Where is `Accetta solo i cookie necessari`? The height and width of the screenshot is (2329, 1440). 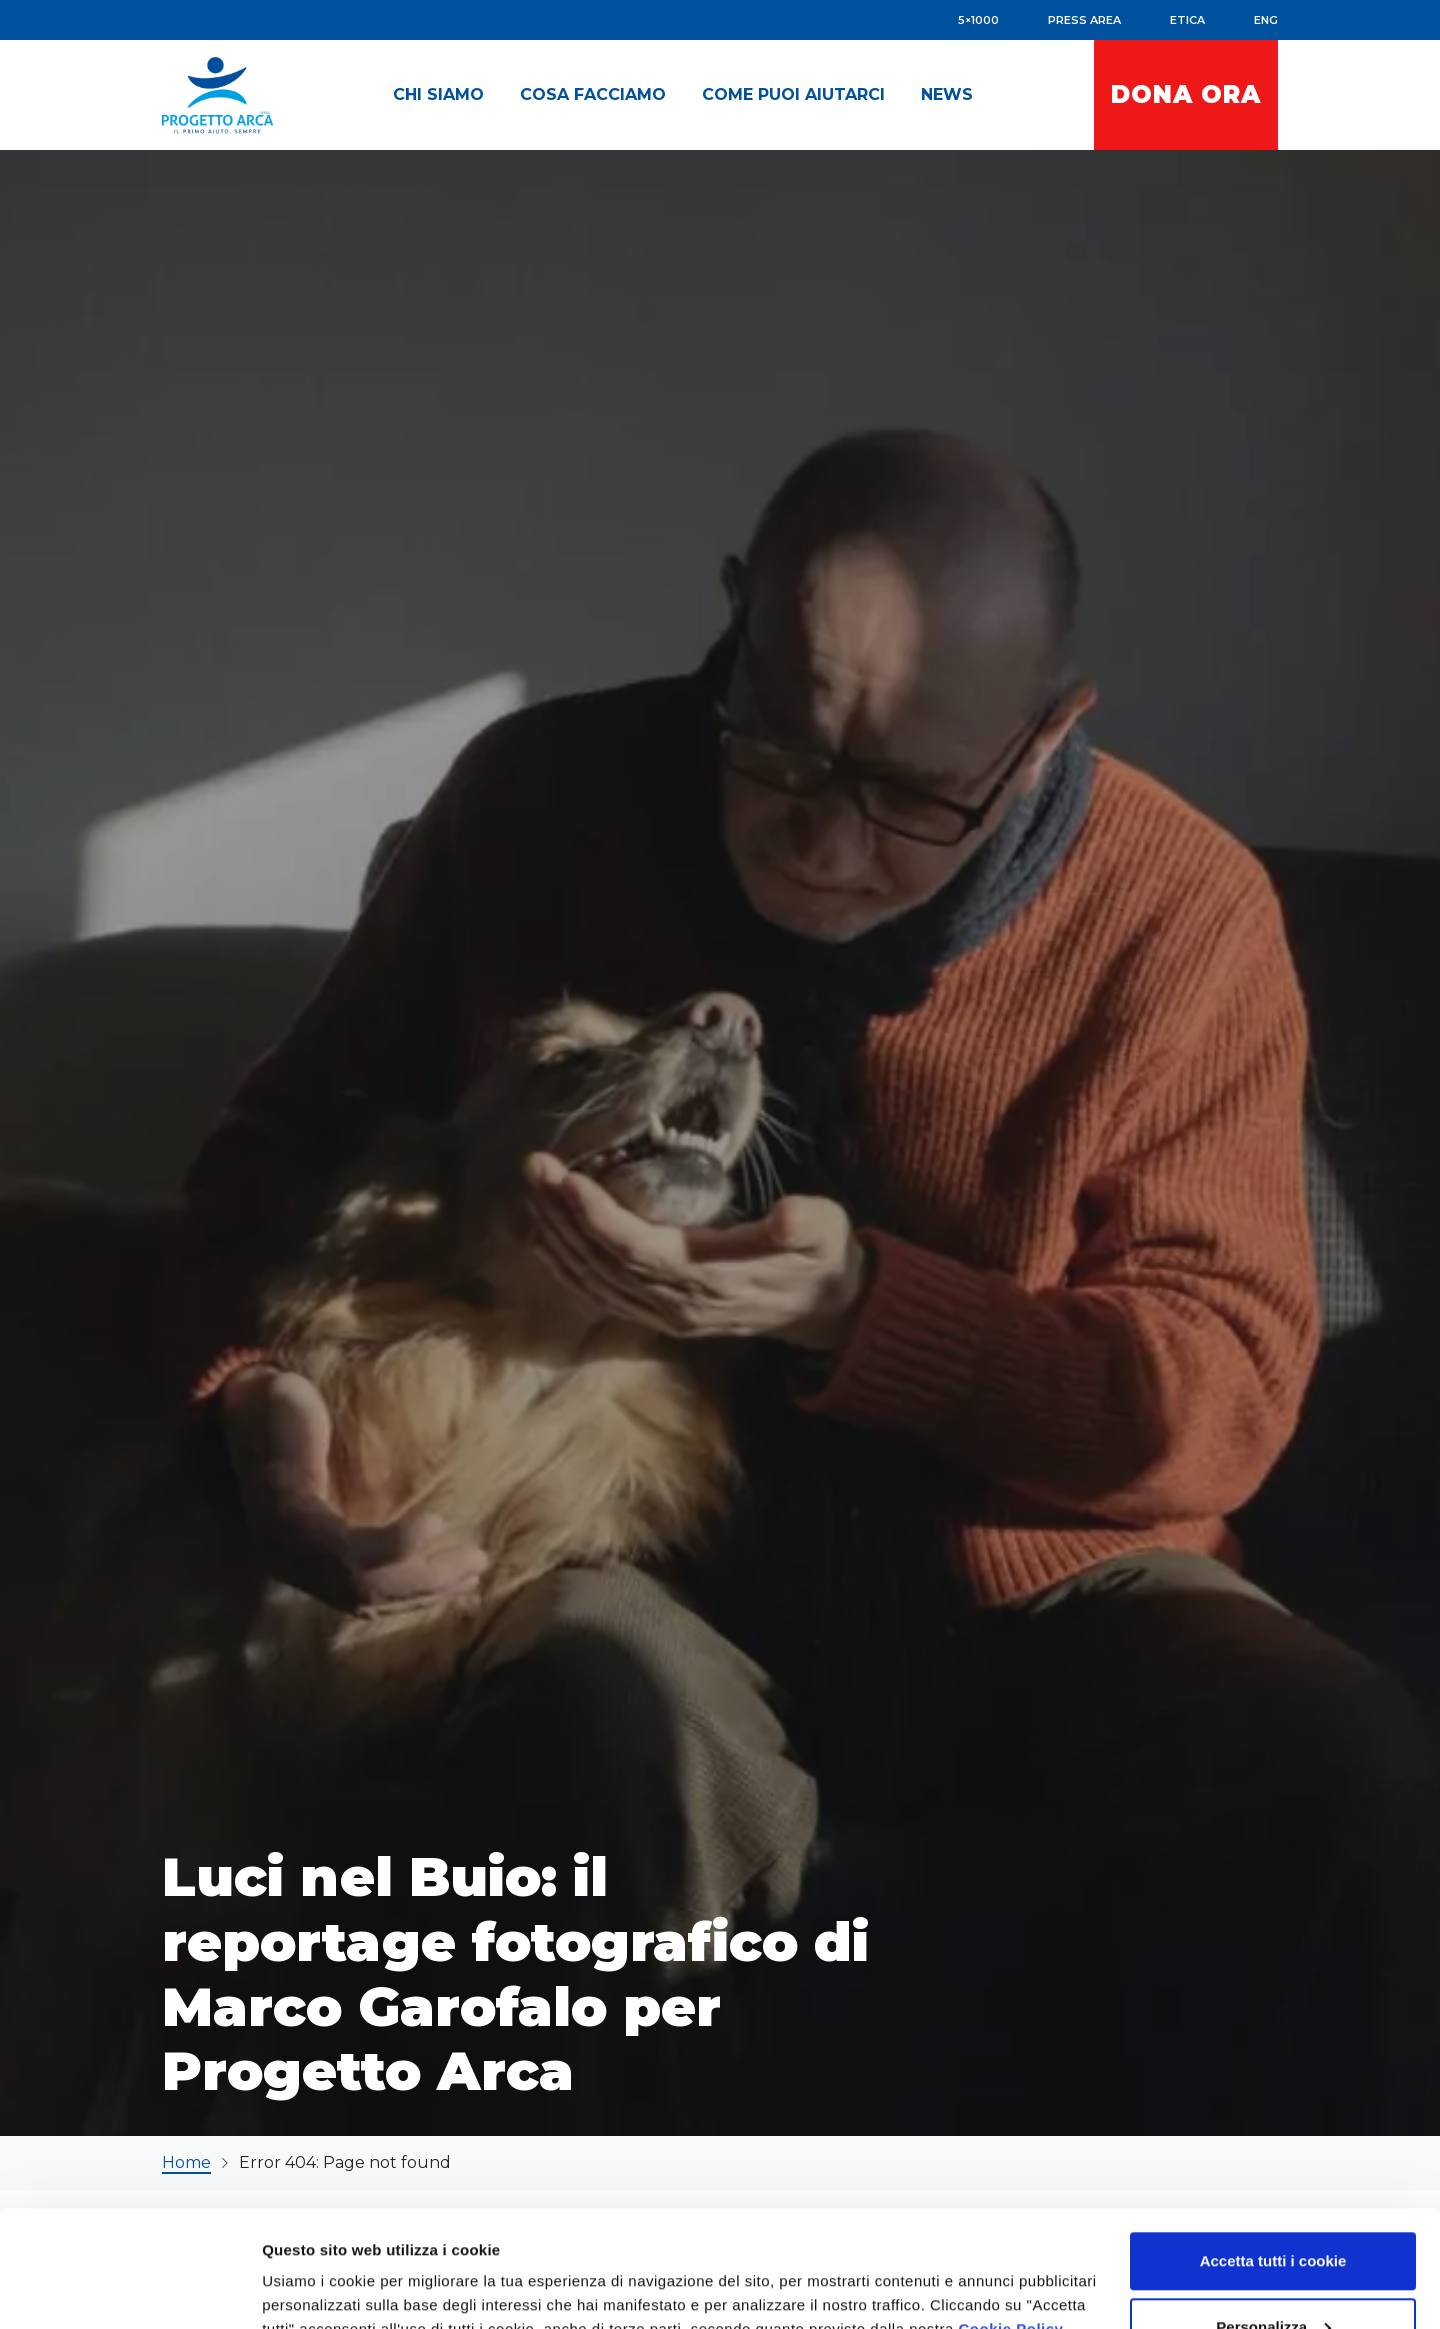 Accetta solo i cookie necessari is located at coordinates (1273, 2275).